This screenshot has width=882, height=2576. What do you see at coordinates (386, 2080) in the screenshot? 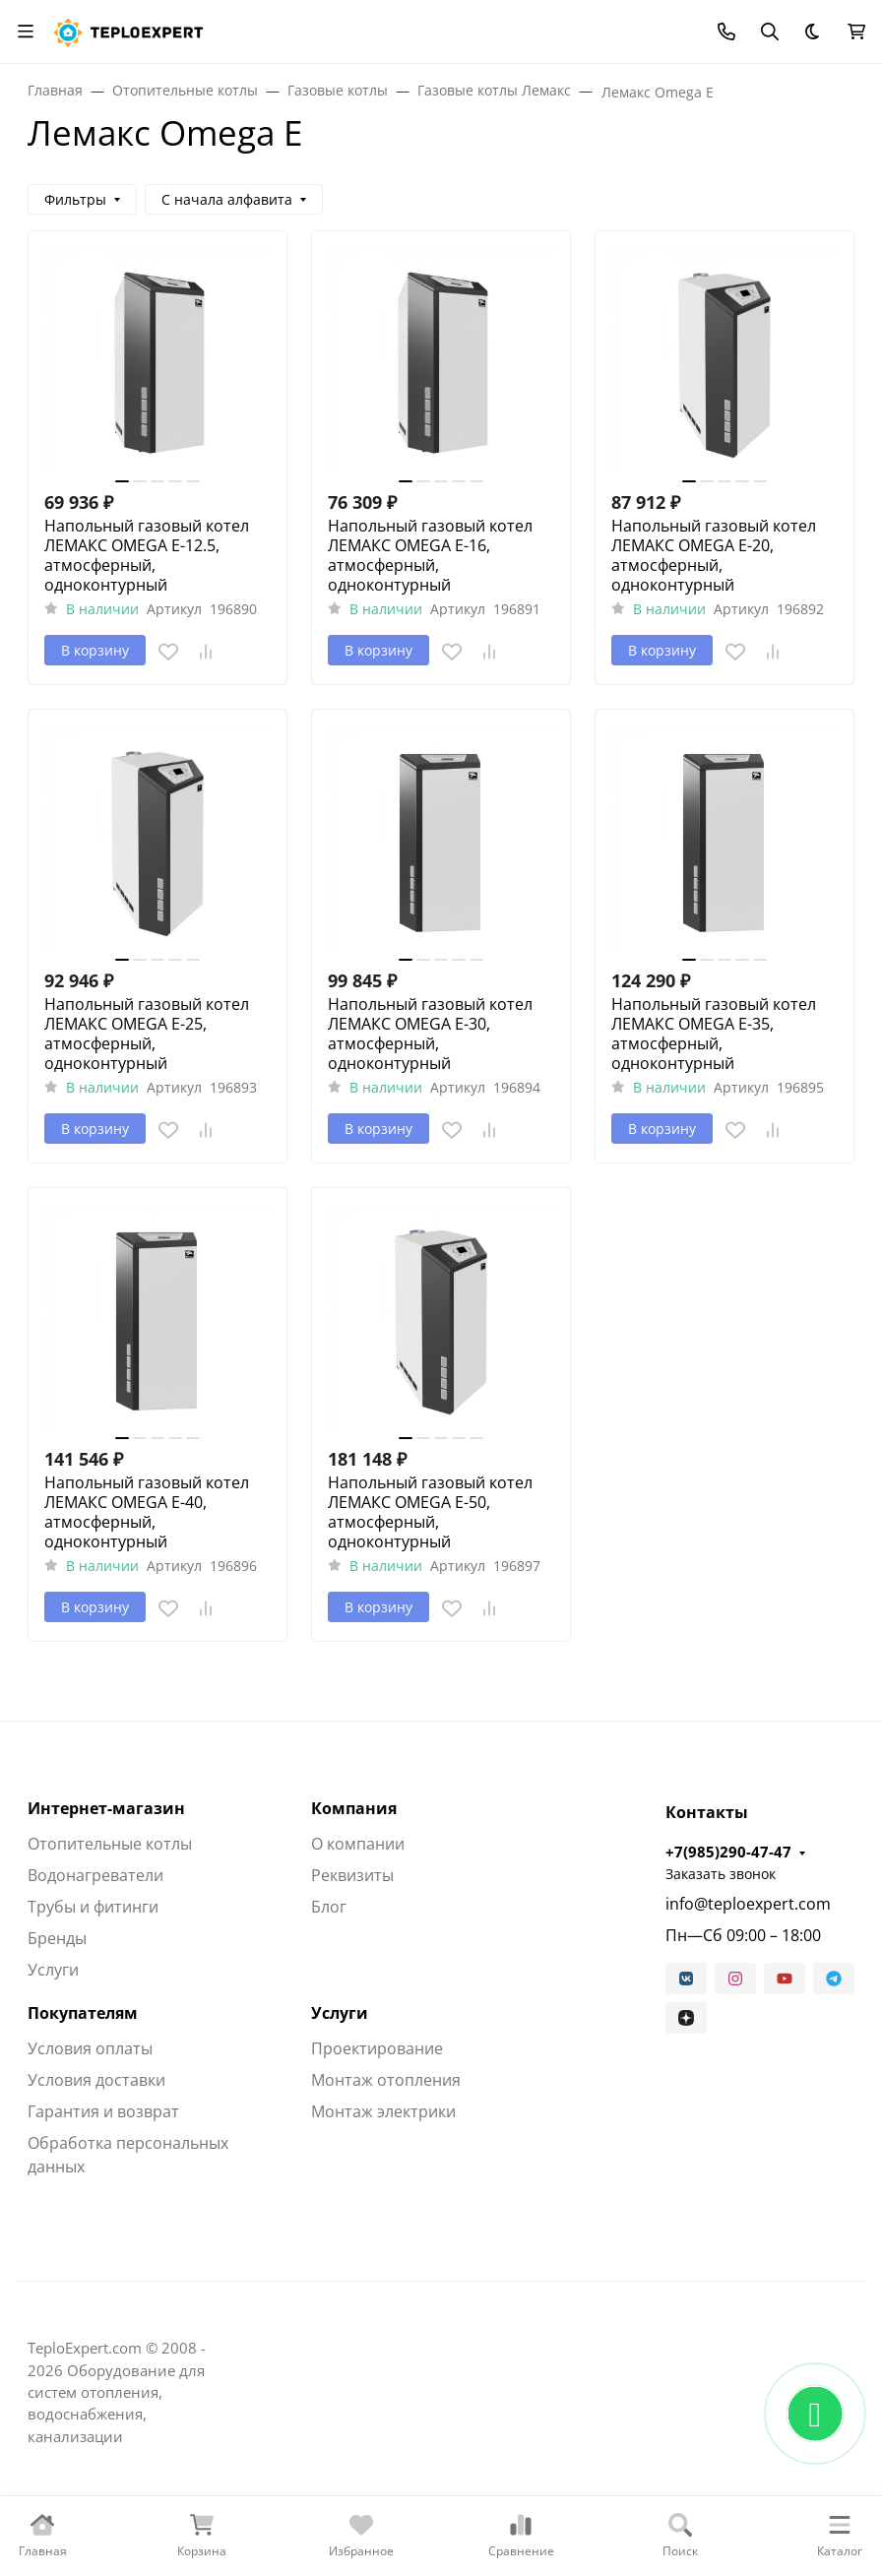
I see `Монтаж отопления` at bounding box center [386, 2080].